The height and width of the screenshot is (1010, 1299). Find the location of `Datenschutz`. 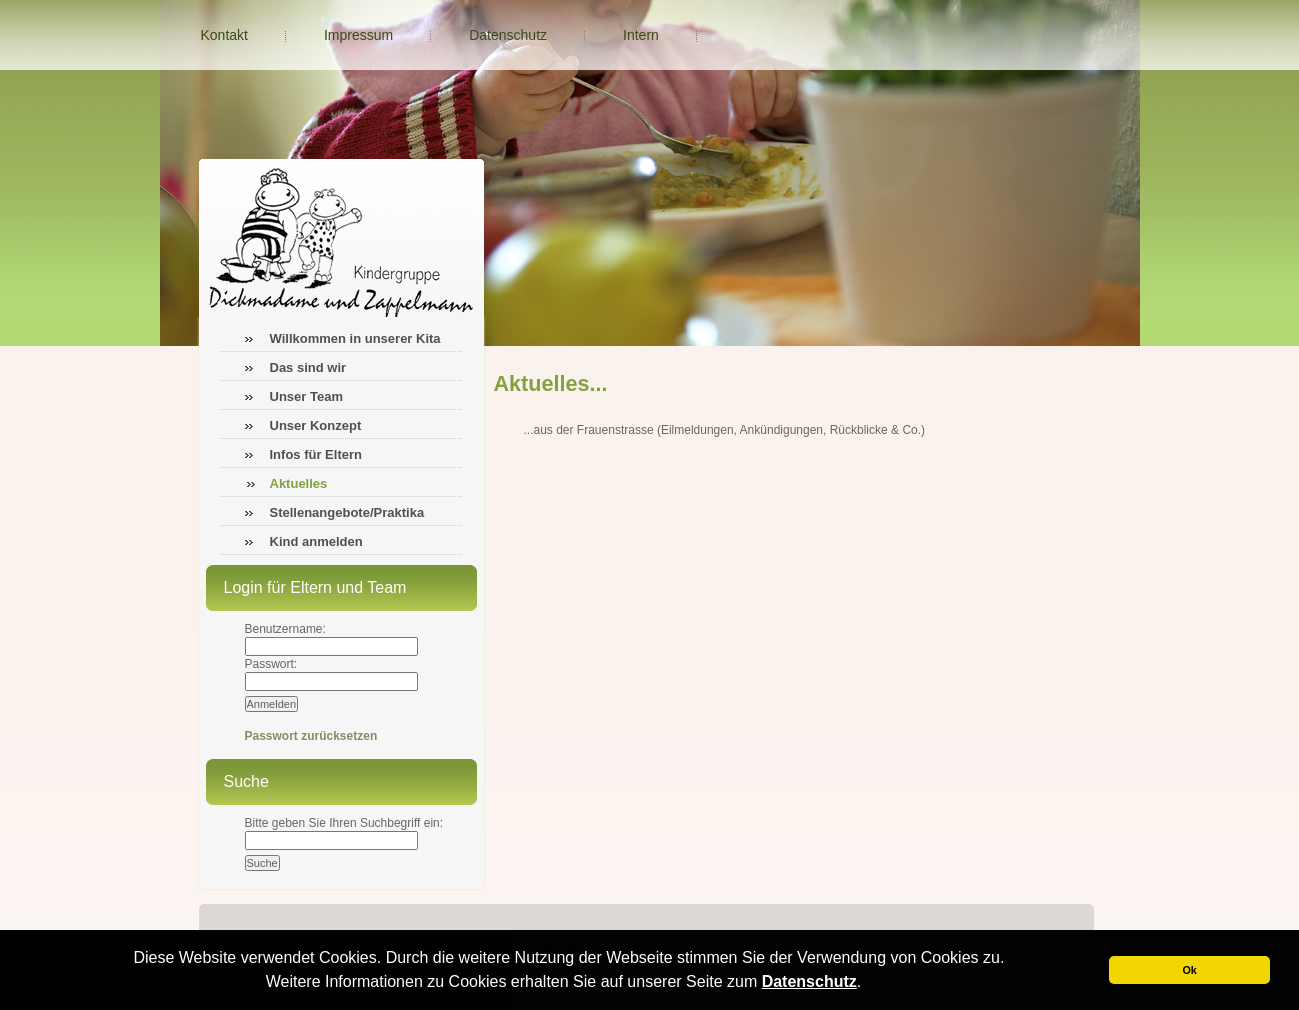

Datenschutz is located at coordinates (809, 981).